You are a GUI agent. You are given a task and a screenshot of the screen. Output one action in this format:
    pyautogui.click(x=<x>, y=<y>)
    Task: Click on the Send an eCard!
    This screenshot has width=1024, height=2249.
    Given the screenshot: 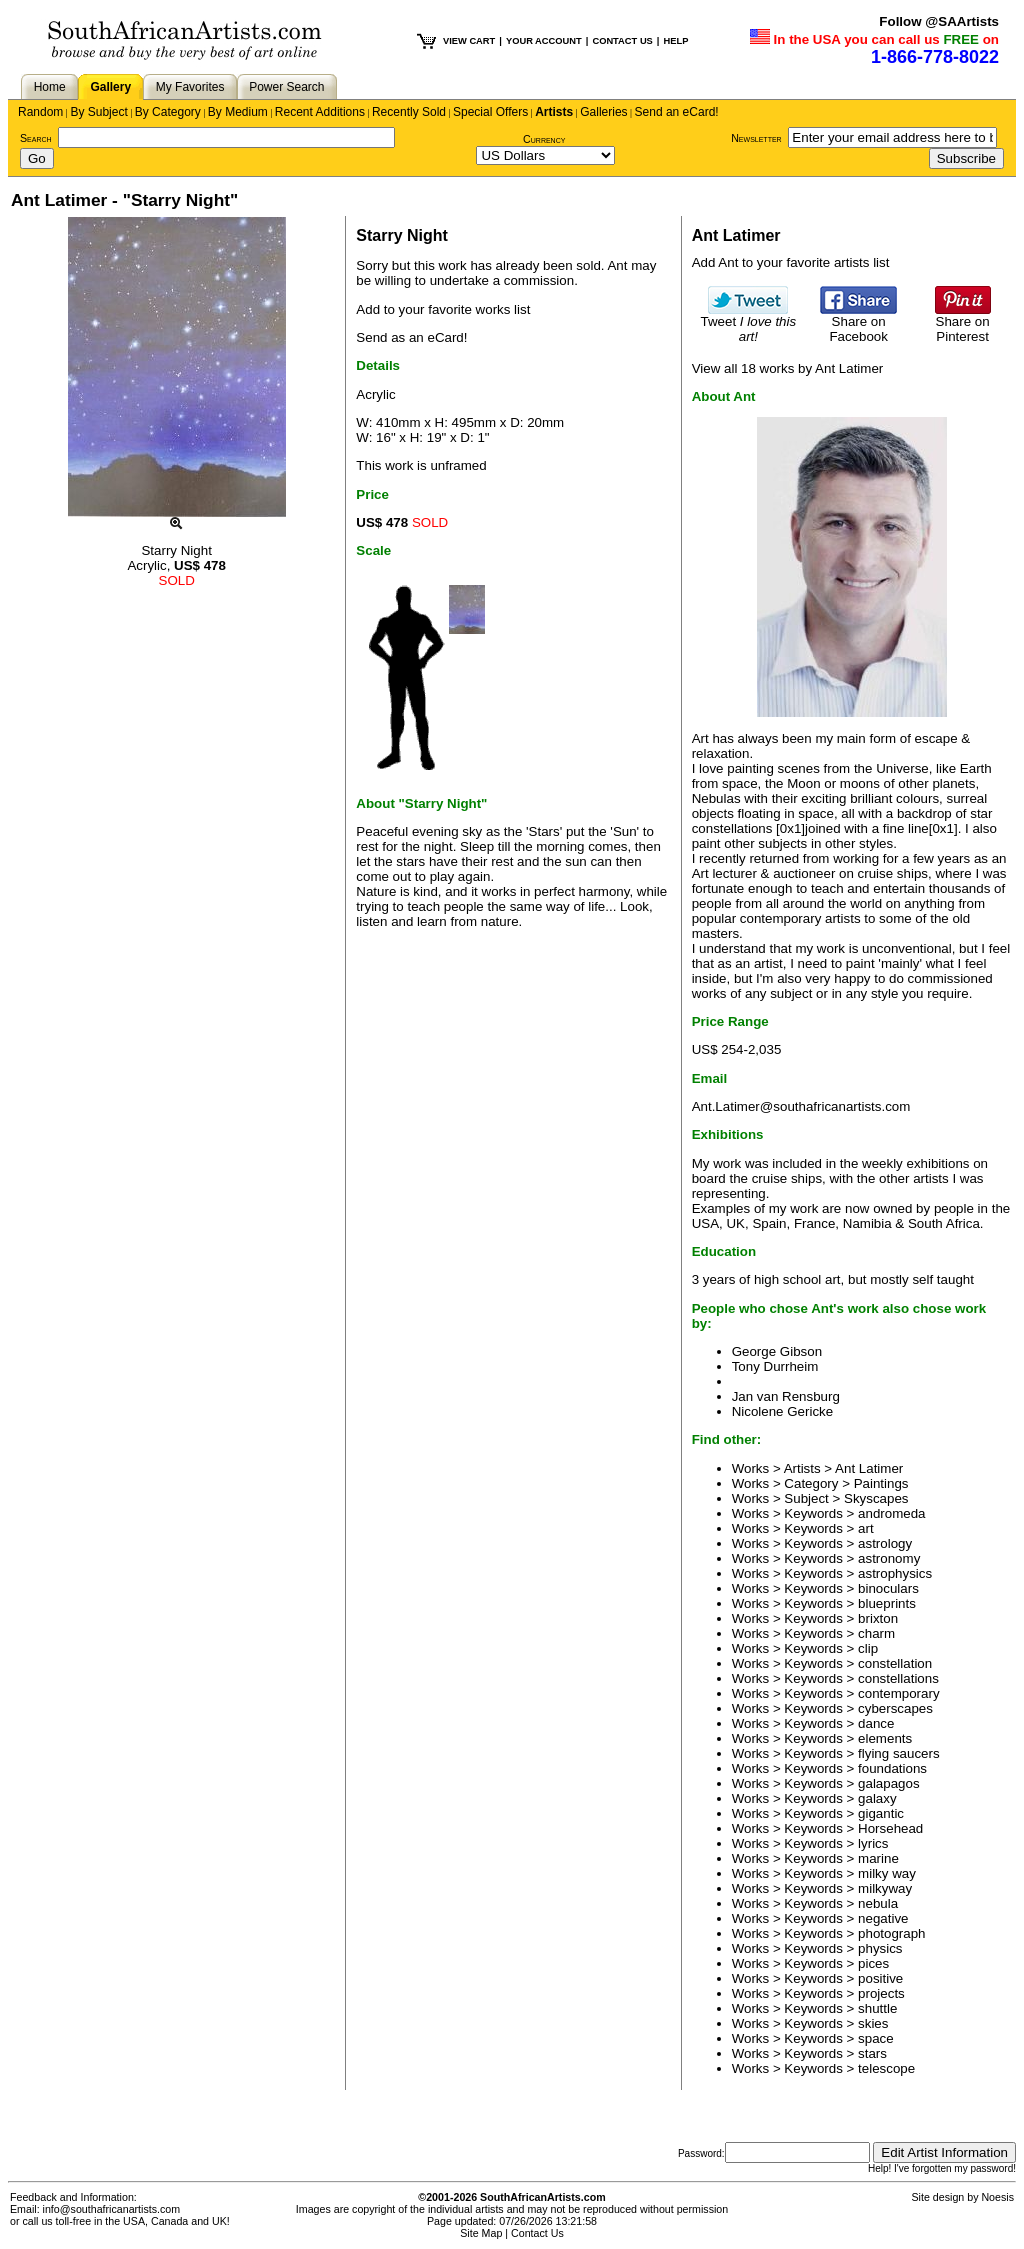 What is the action you would take?
    pyautogui.click(x=677, y=112)
    